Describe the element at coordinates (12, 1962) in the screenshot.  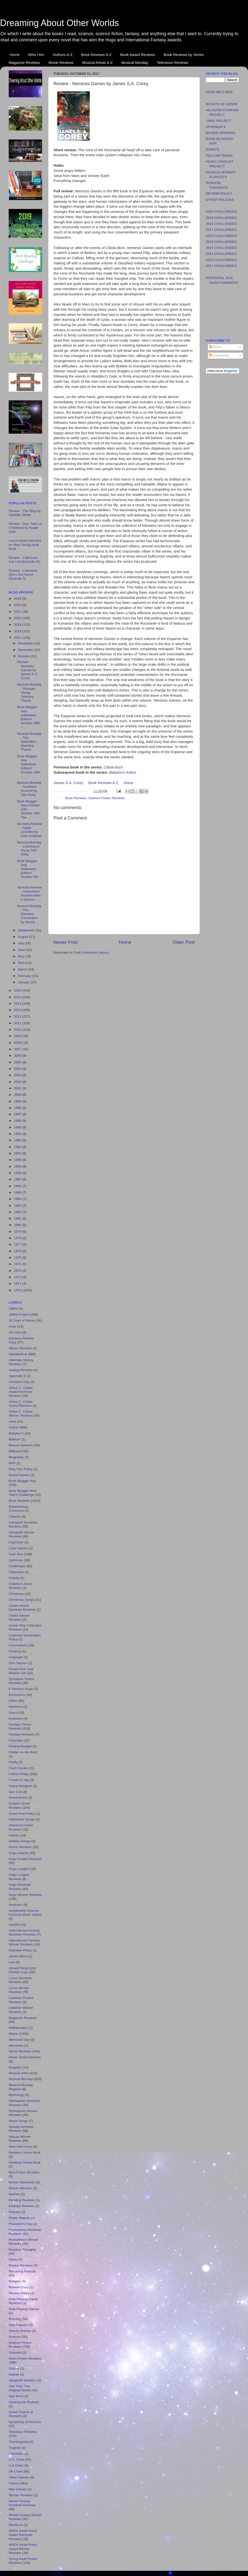
I see `Law` at that location.